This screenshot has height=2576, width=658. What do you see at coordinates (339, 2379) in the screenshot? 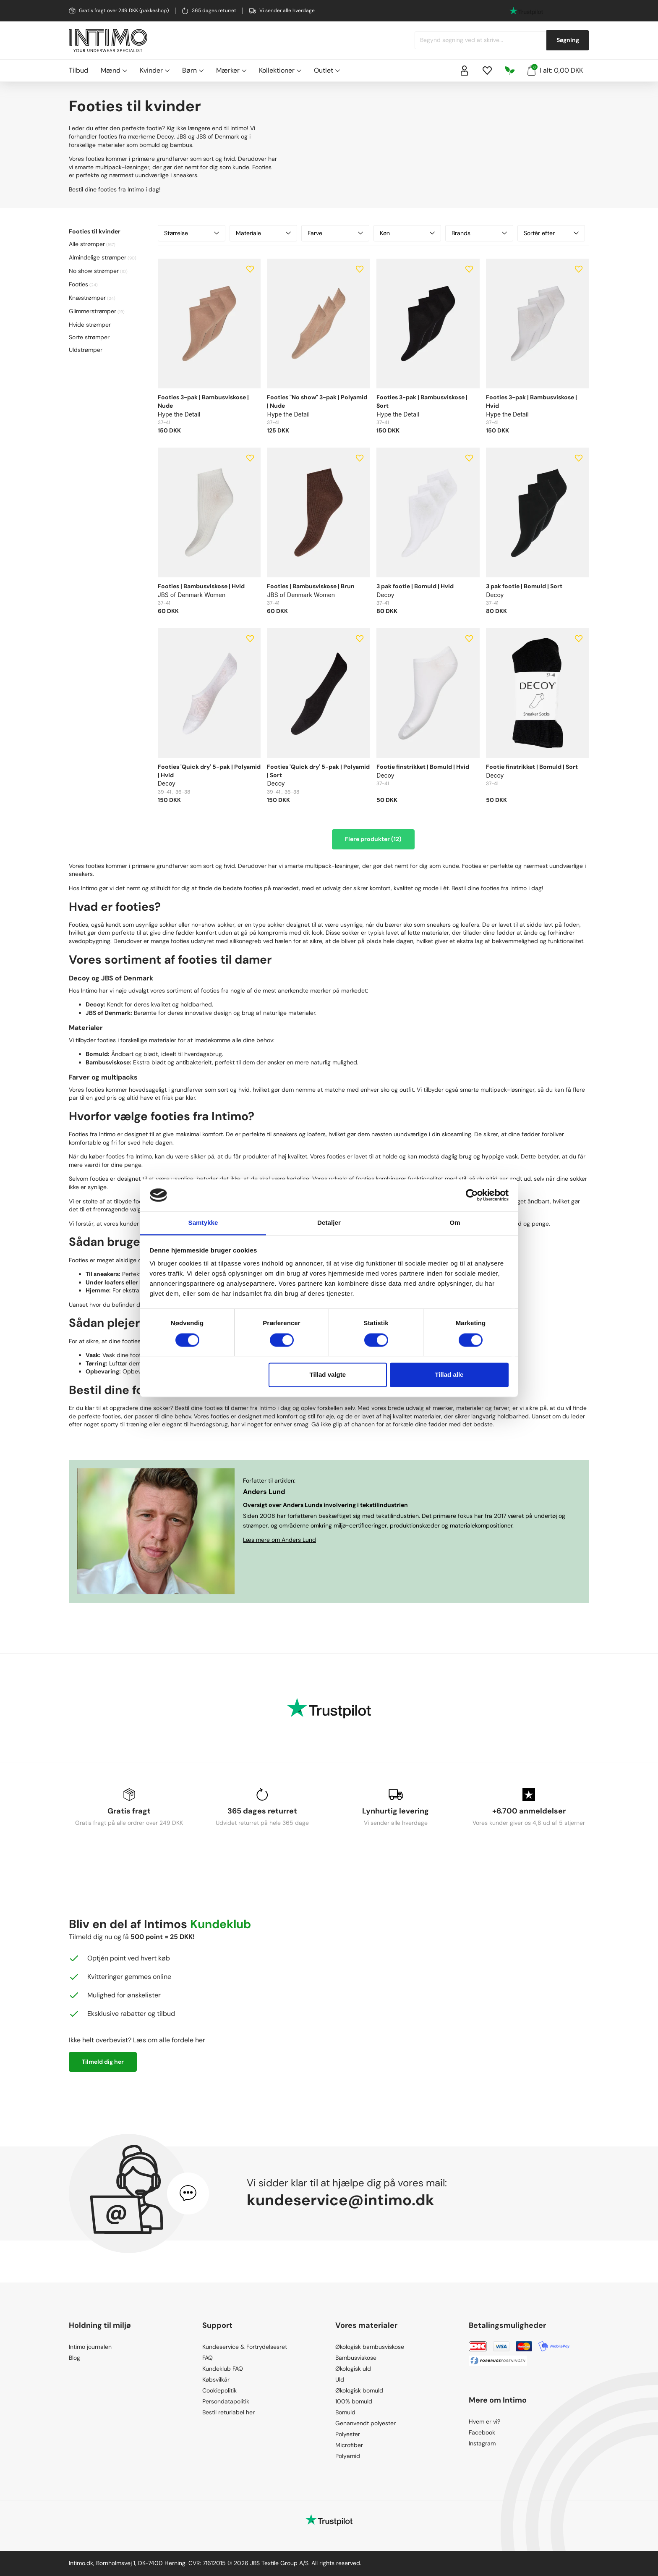
I see `Uld` at bounding box center [339, 2379].